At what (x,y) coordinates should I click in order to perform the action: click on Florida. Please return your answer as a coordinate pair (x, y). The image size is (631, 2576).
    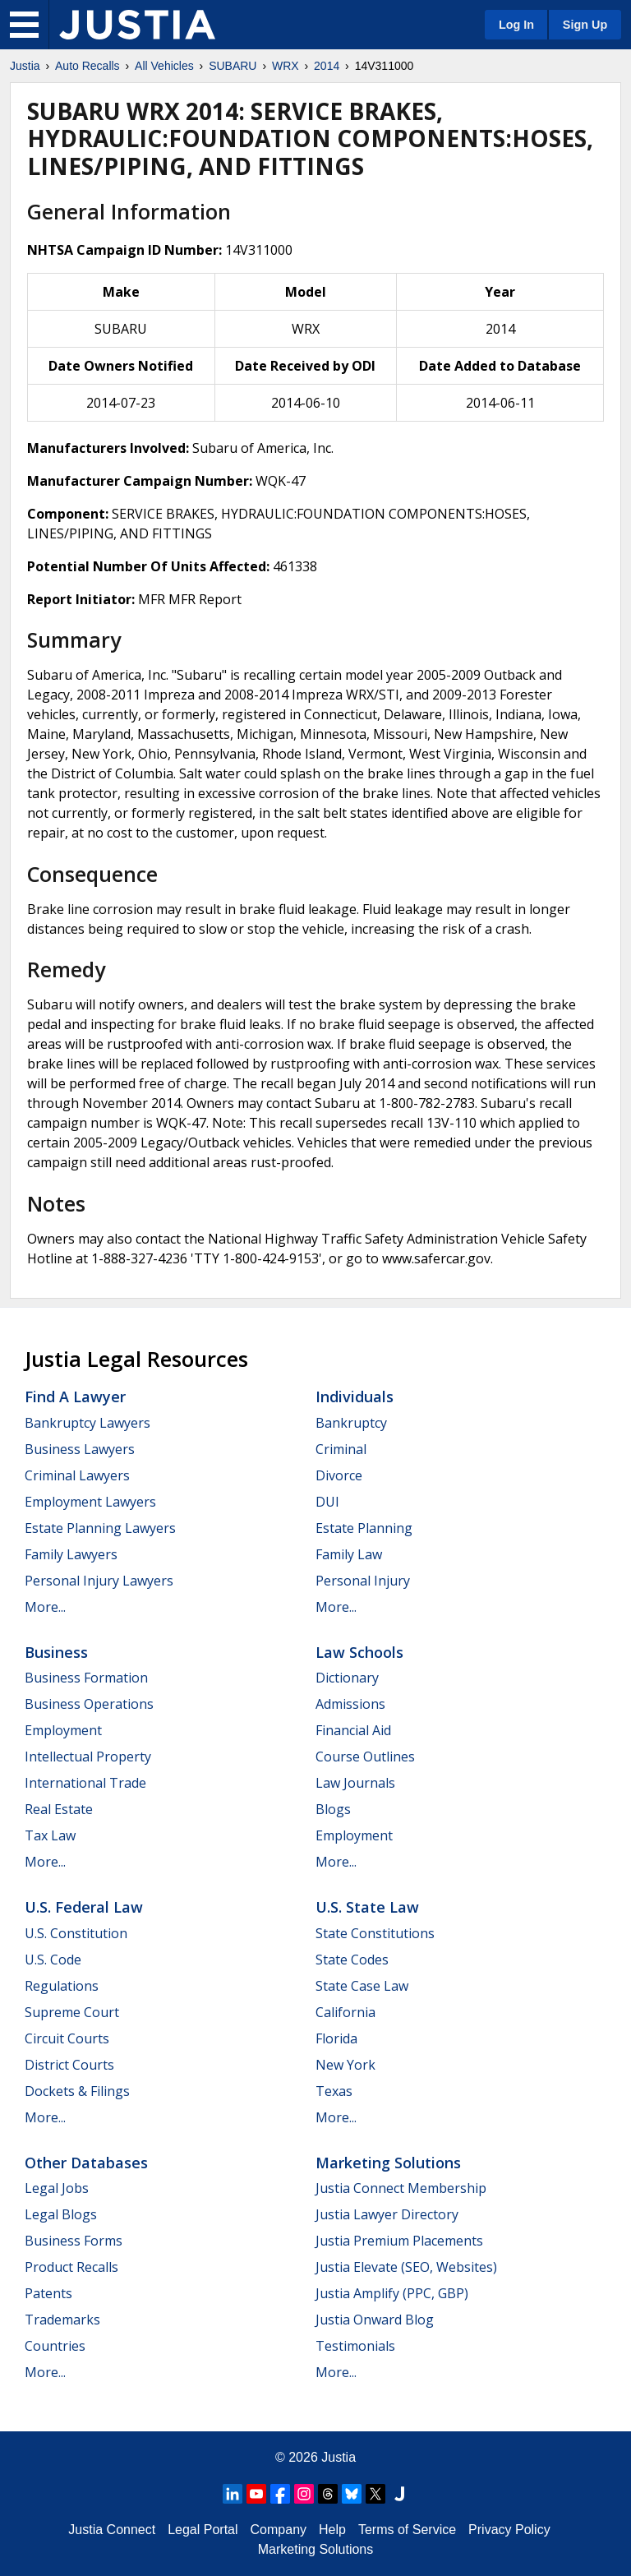
    Looking at the image, I should click on (336, 2038).